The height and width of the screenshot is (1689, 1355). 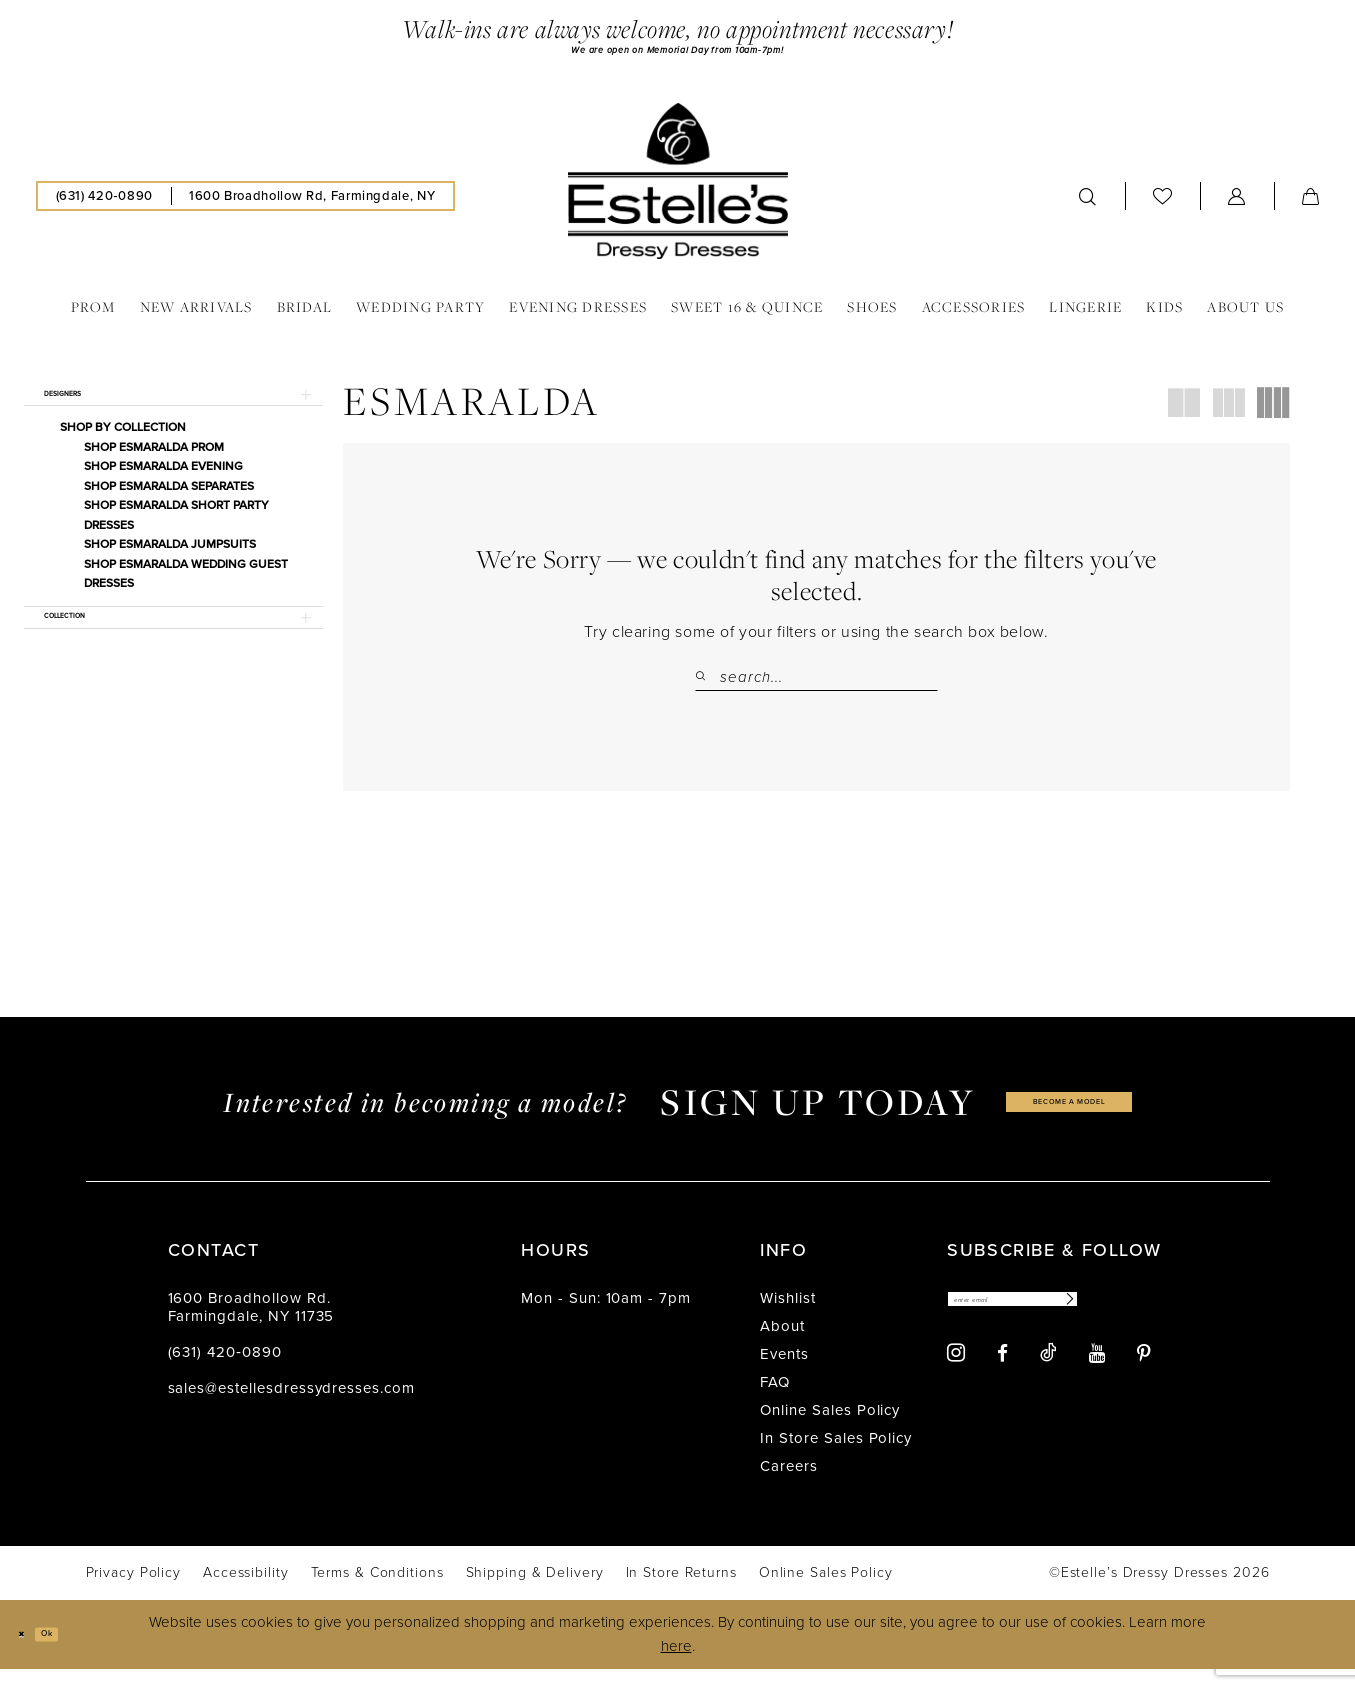 I want to click on Events, so click(x=784, y=1374).